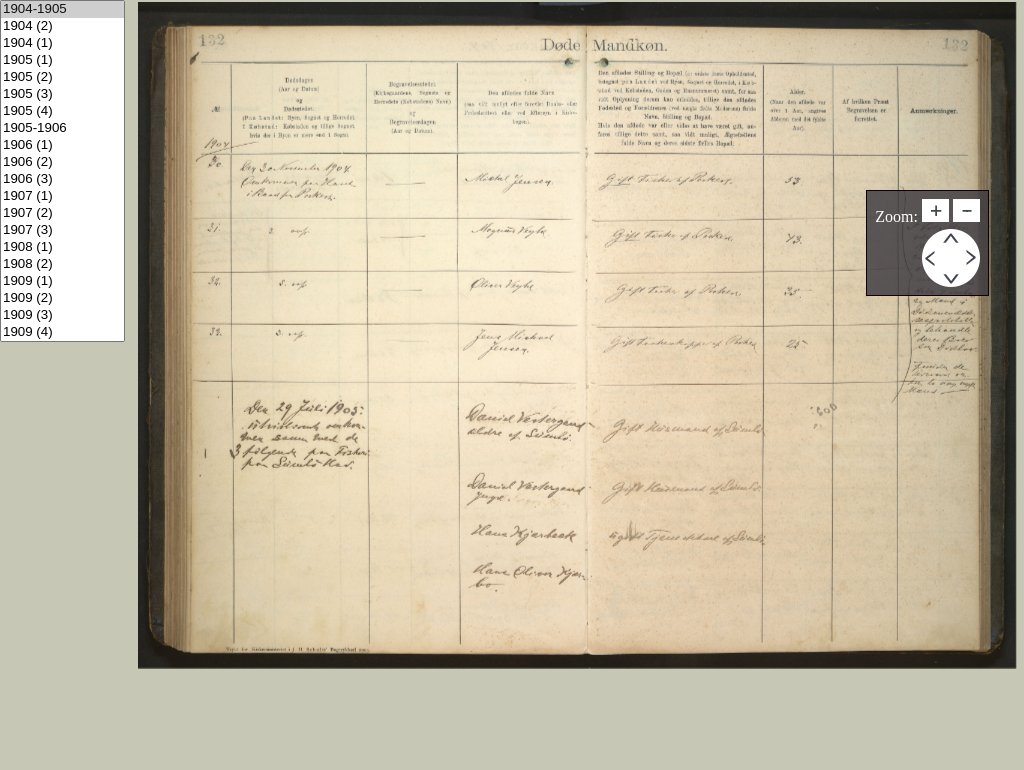 The width and height of the screenshot is (1024, 770). What do you see at coordinates (62, 213) in the screenshot?
I see `1907 (2)` at bounding box center [62, 213].